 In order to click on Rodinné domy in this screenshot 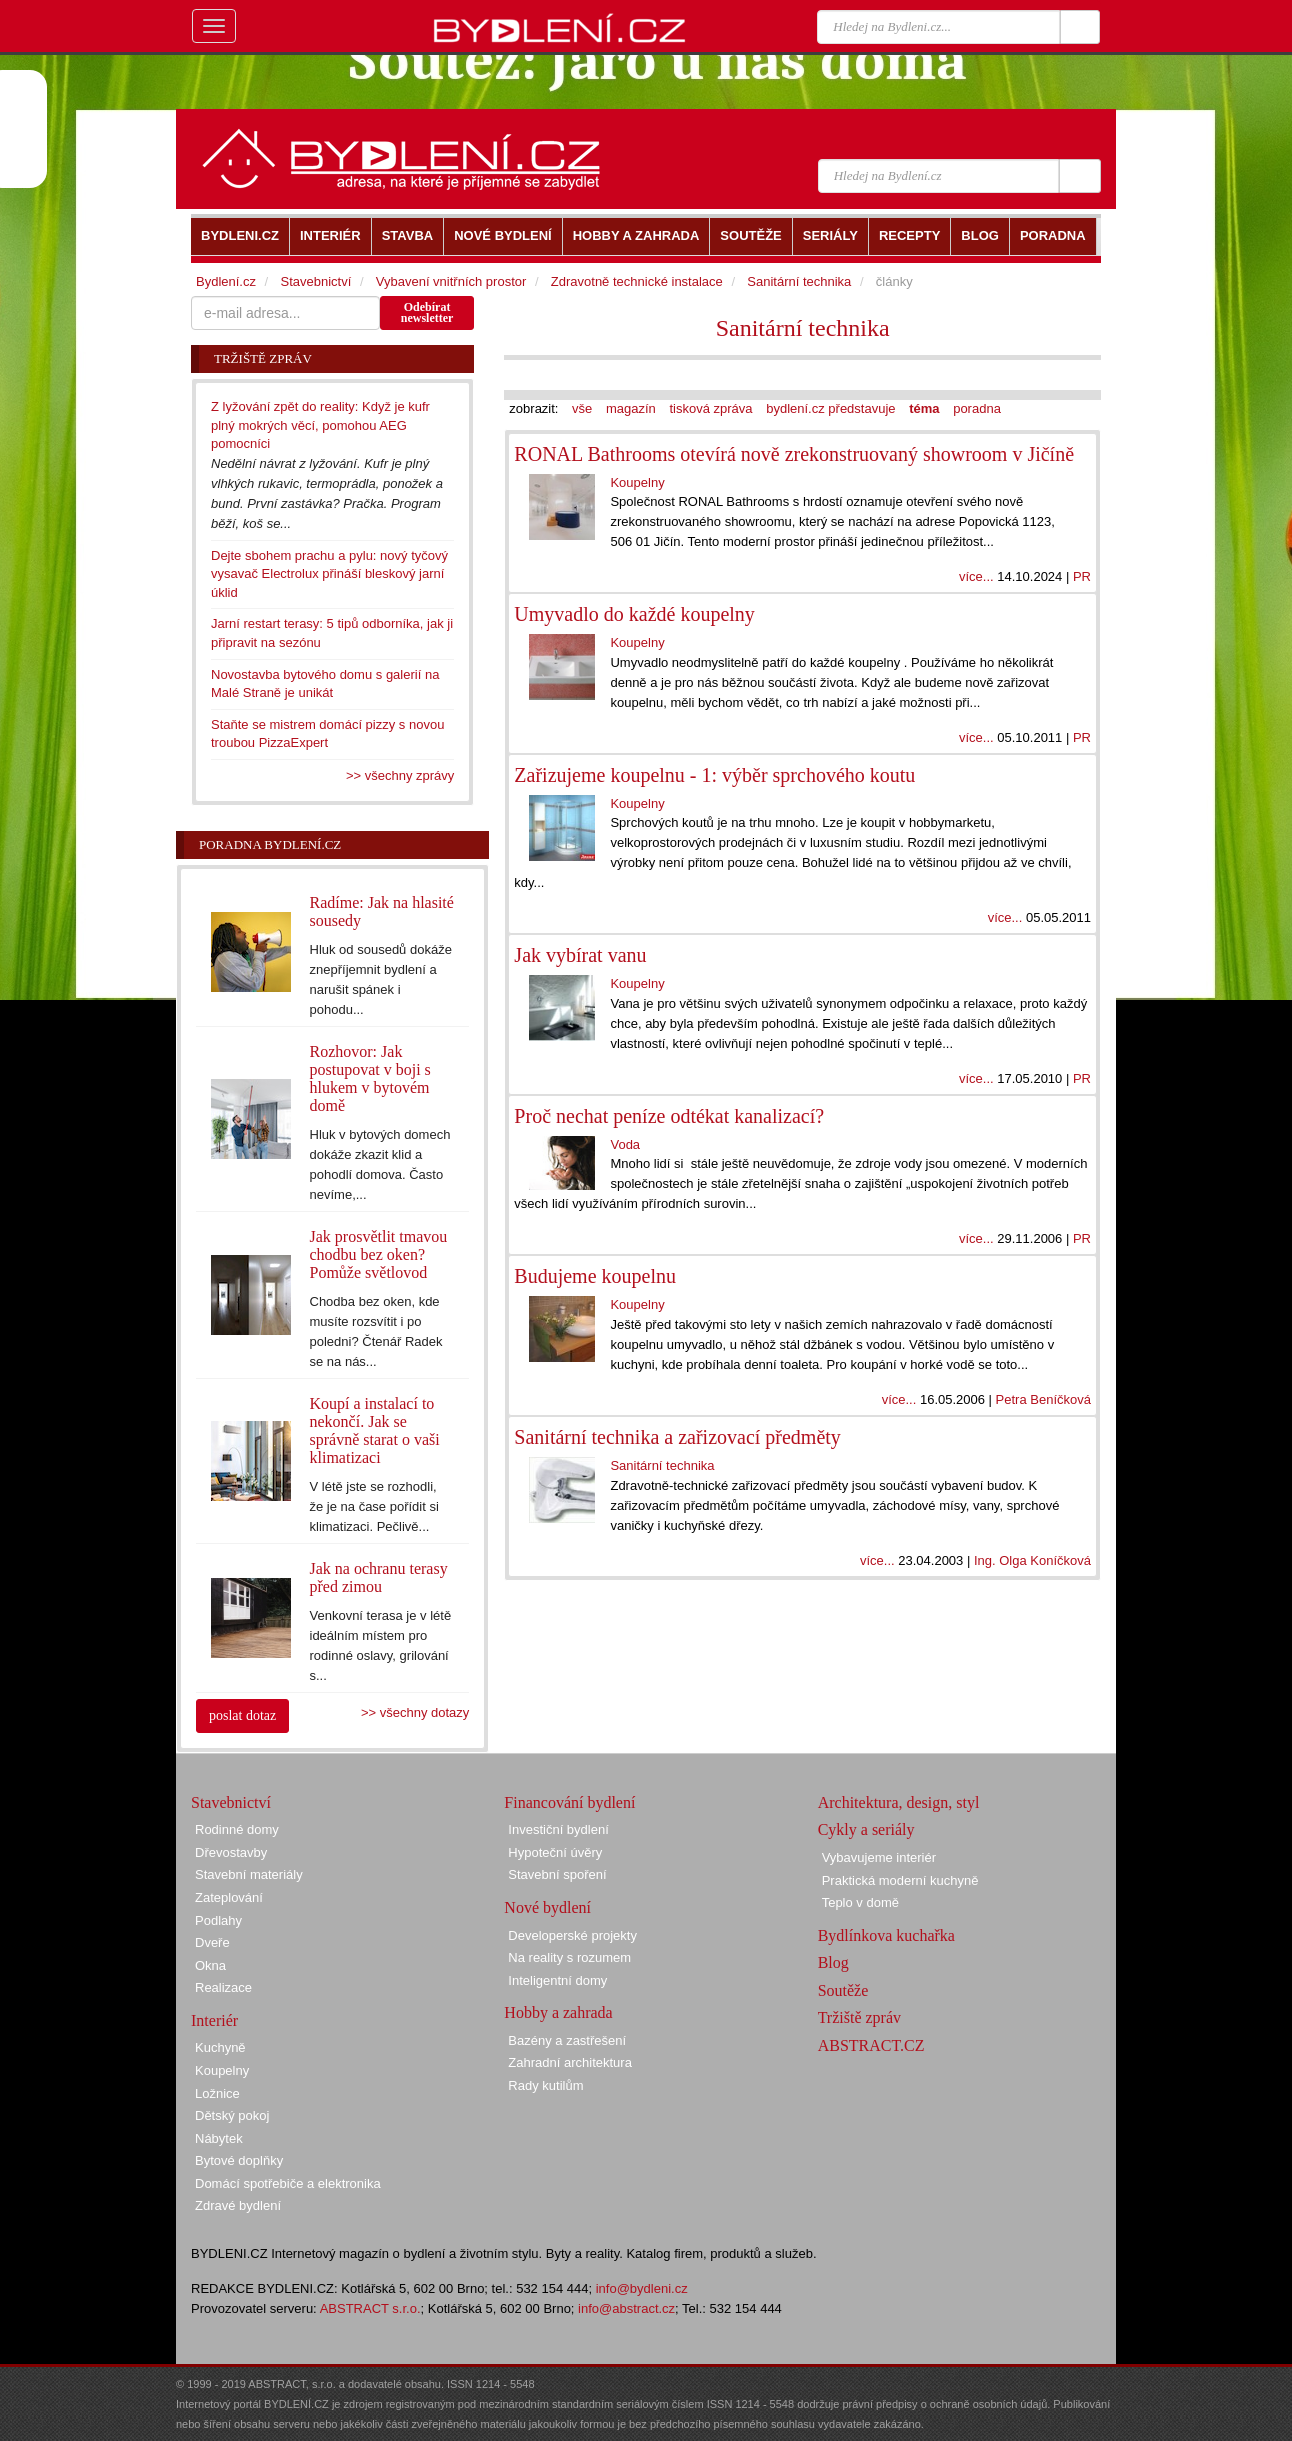, I will do `click(237, 1829)`.